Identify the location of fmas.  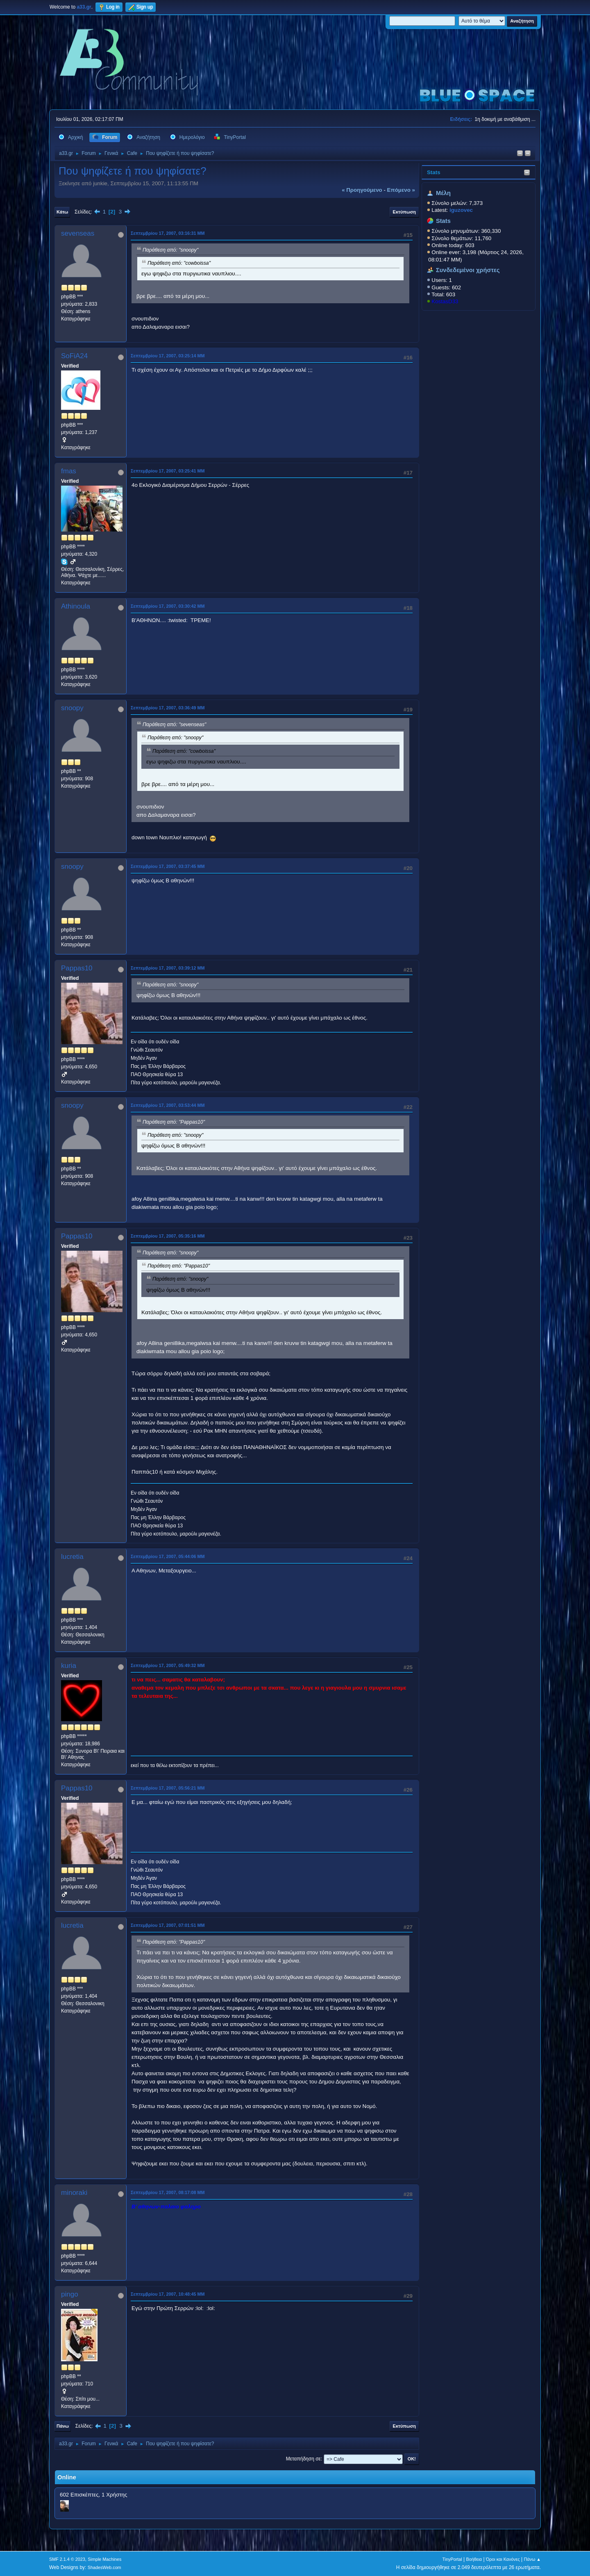
(68, 471).